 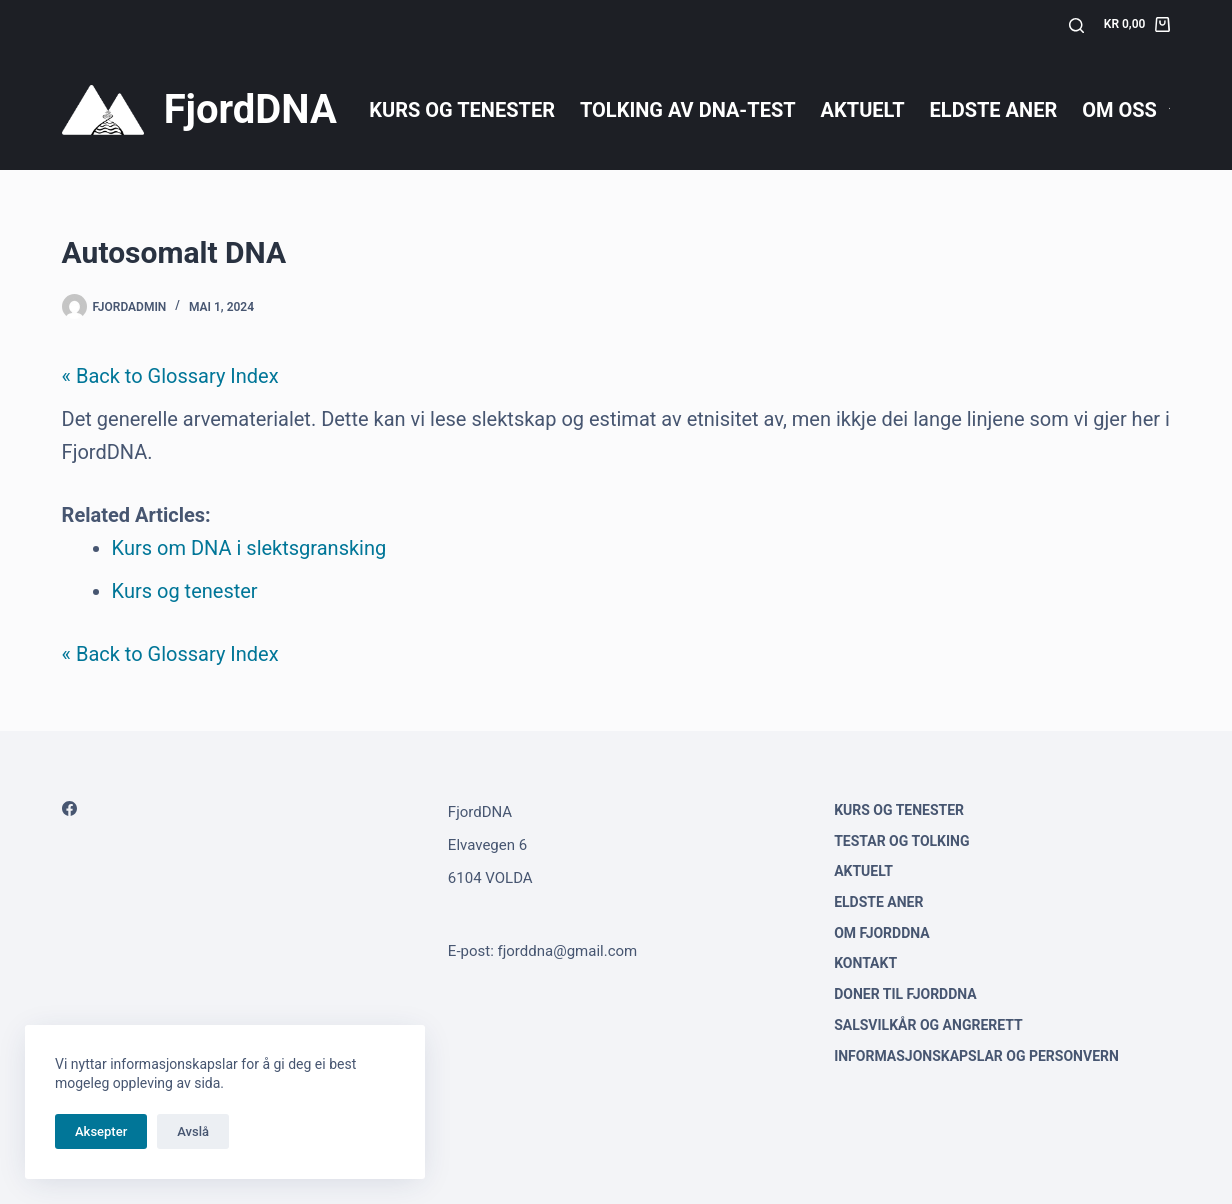 I want to click on Om oss, so click(x=1129, y=110).